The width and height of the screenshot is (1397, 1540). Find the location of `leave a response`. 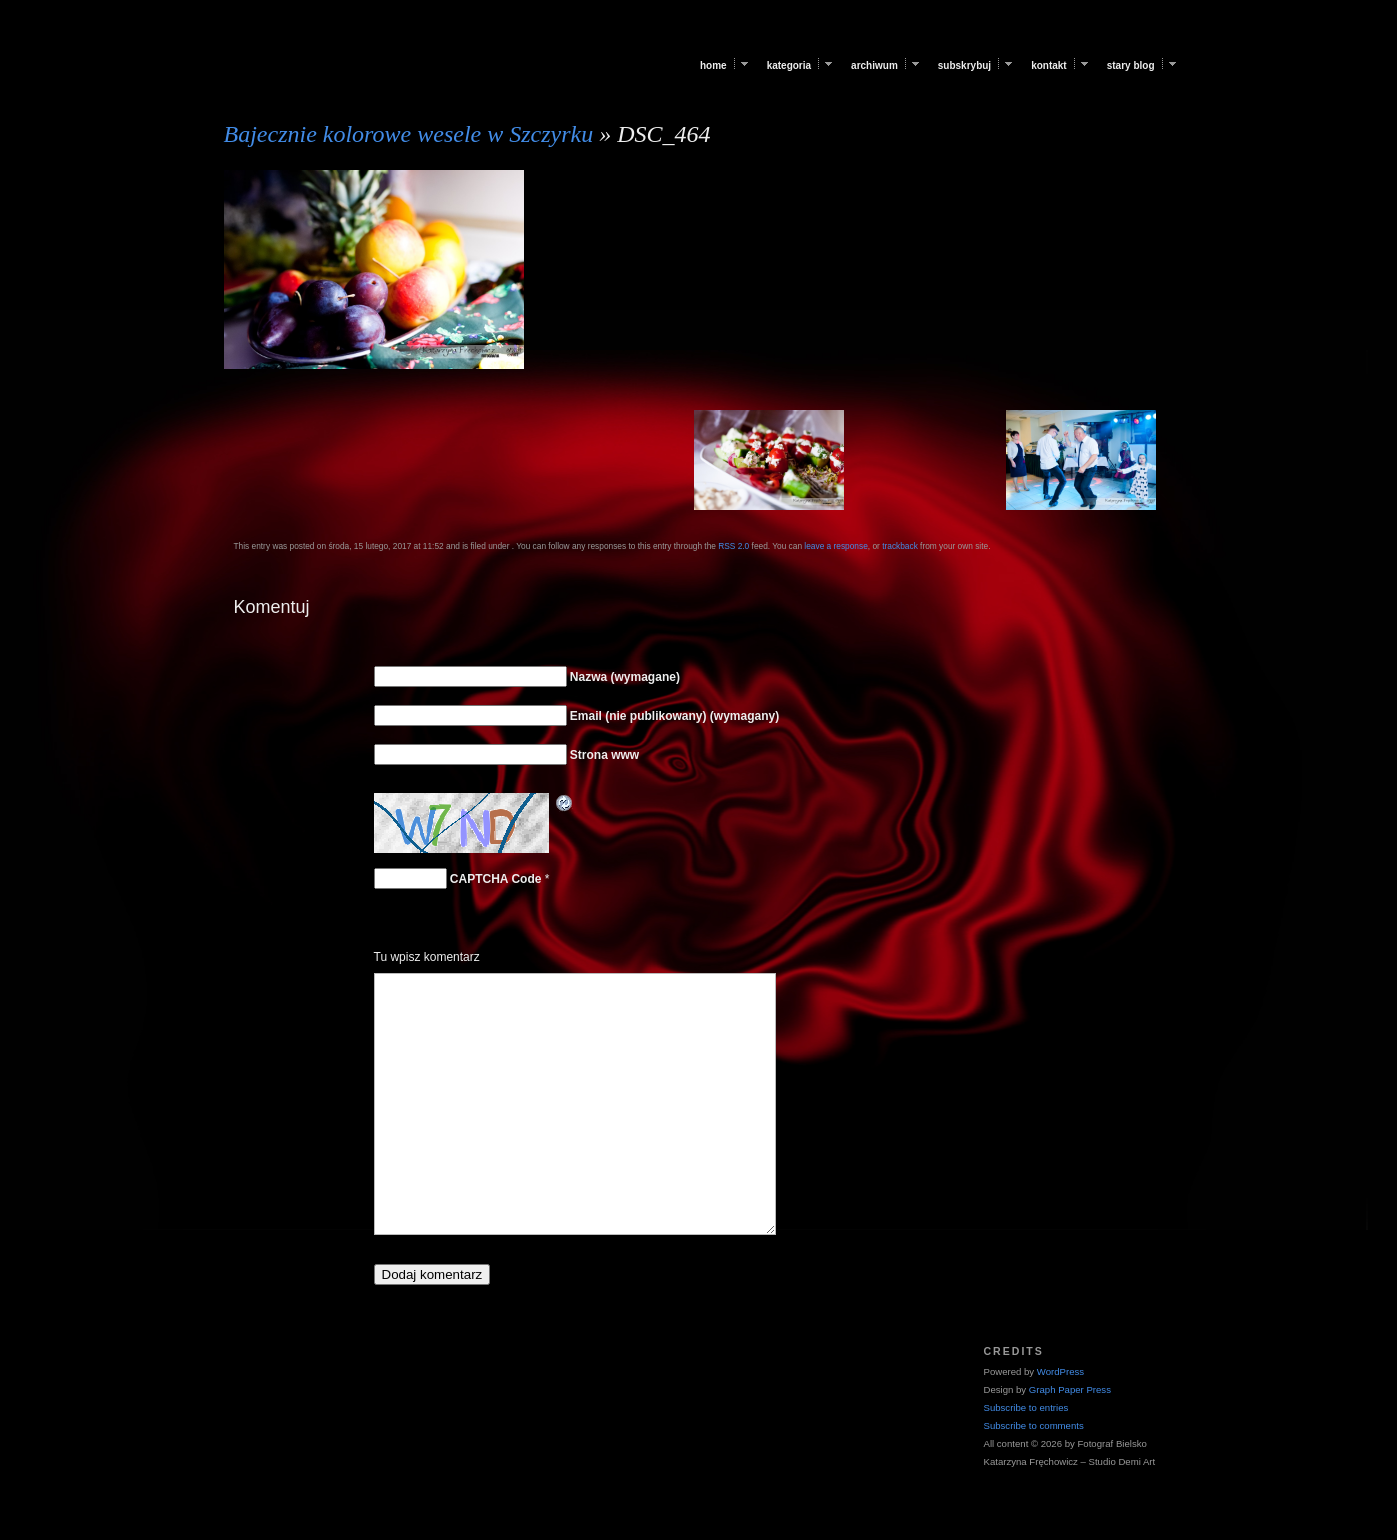

leave a response is located at coordinates (835, 546).